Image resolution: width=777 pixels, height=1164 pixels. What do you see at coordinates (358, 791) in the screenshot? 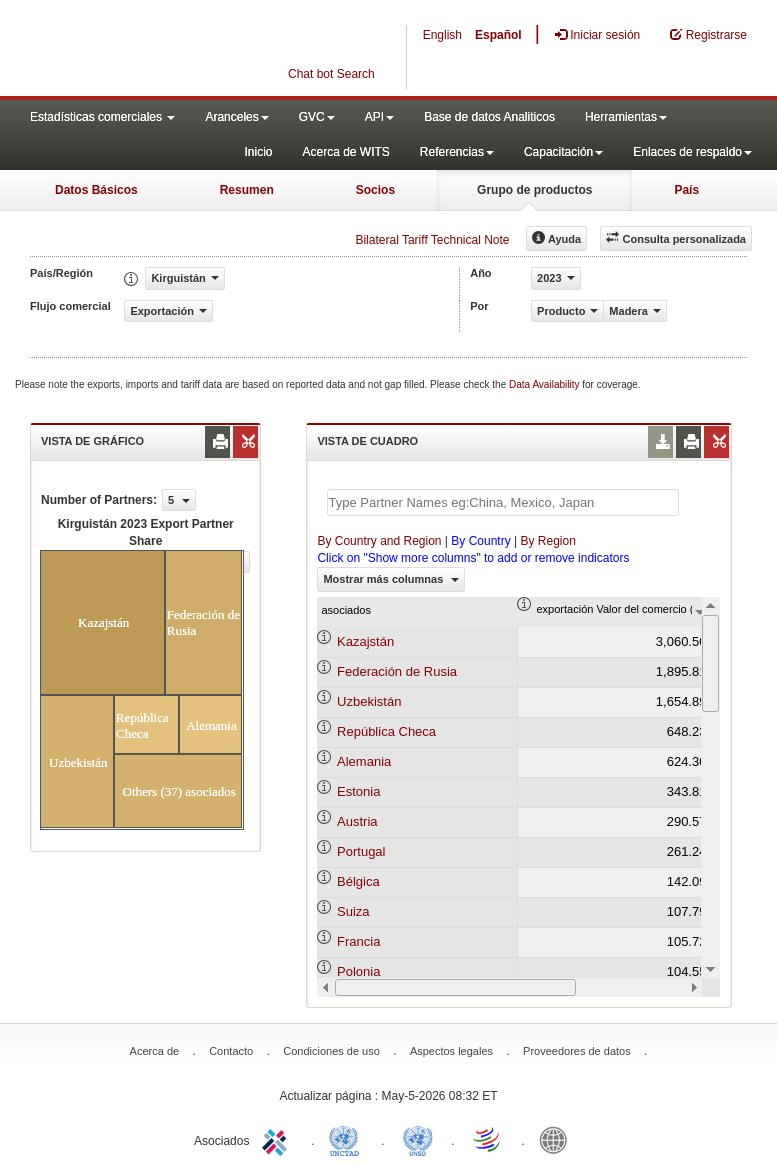
I see `Estonia` at bounding box center [358, 791].